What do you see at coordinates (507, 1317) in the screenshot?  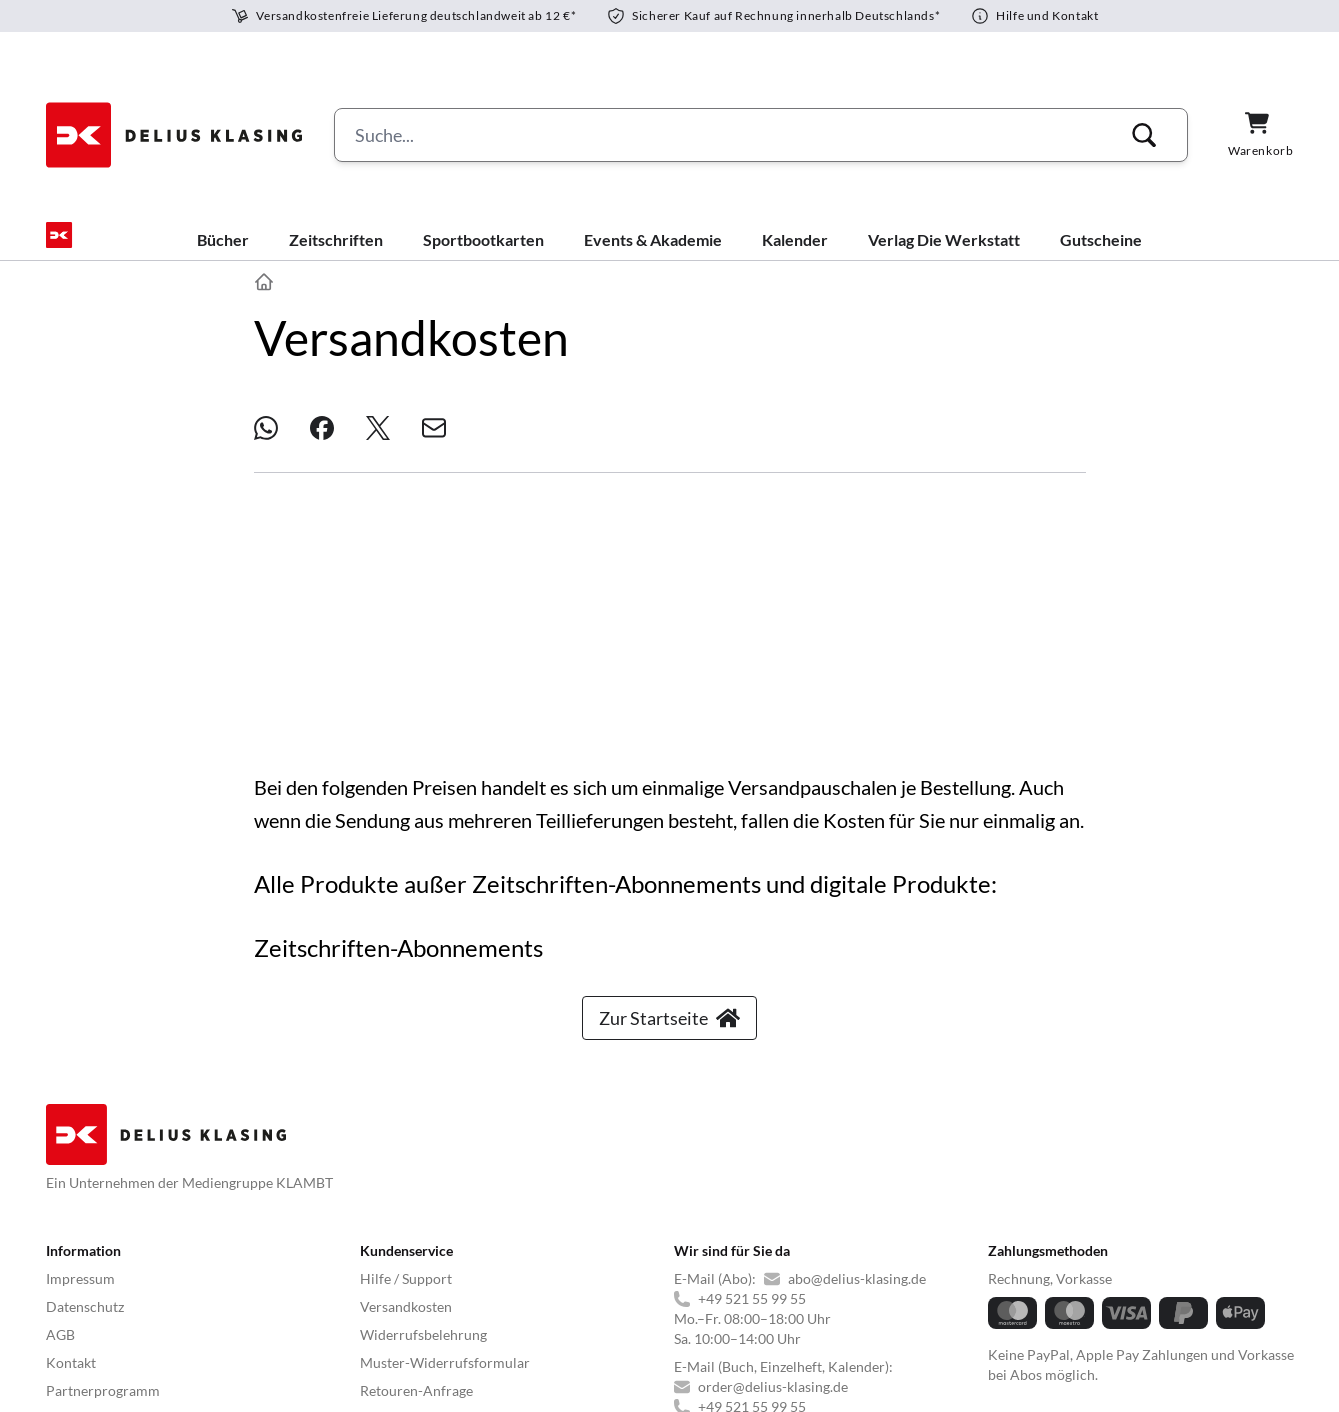 I see `BIKE` at bounding box center [507, 1317].